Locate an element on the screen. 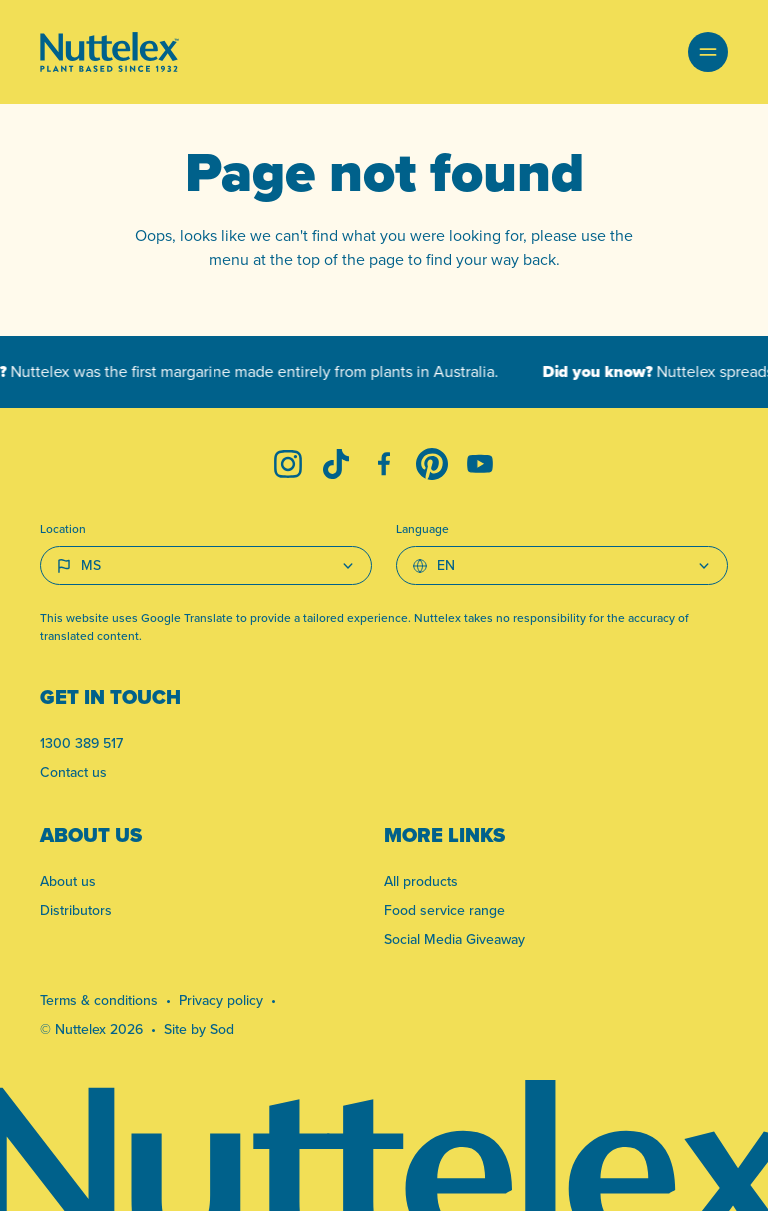  [button] is located at coordinates (708, 52).